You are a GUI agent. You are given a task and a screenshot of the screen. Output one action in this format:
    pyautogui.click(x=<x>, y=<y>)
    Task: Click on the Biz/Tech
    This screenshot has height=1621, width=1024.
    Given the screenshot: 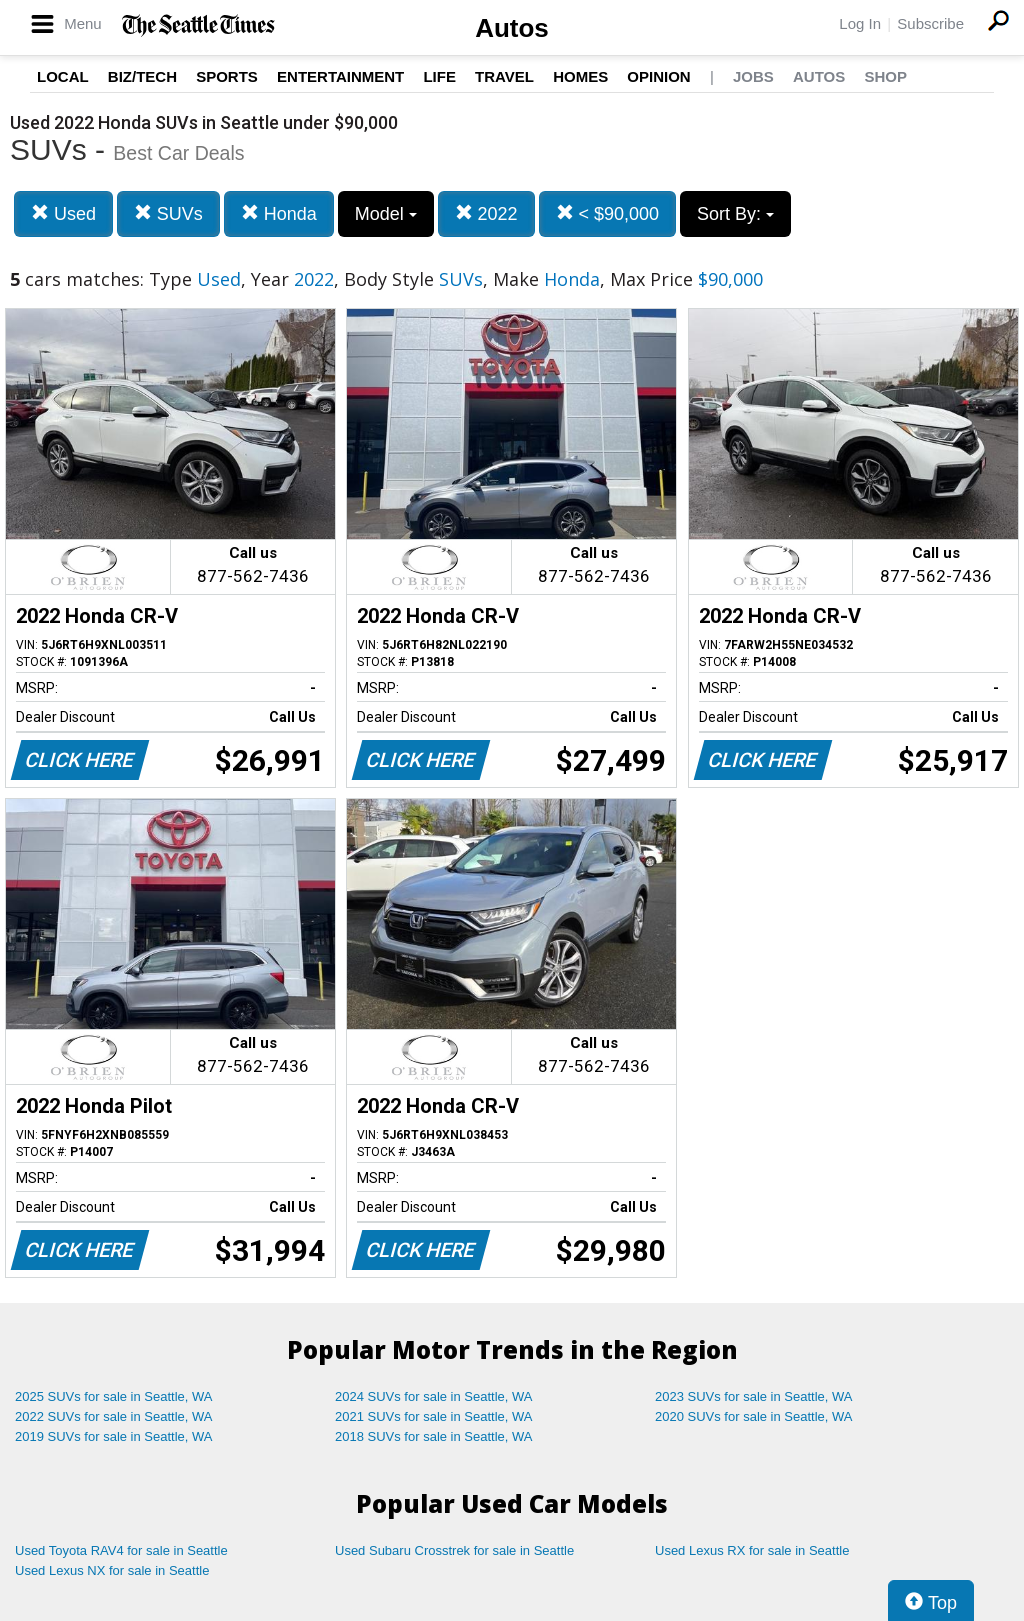 What is the action you would take?
    pyautogui.click(x=142, y=76)
    